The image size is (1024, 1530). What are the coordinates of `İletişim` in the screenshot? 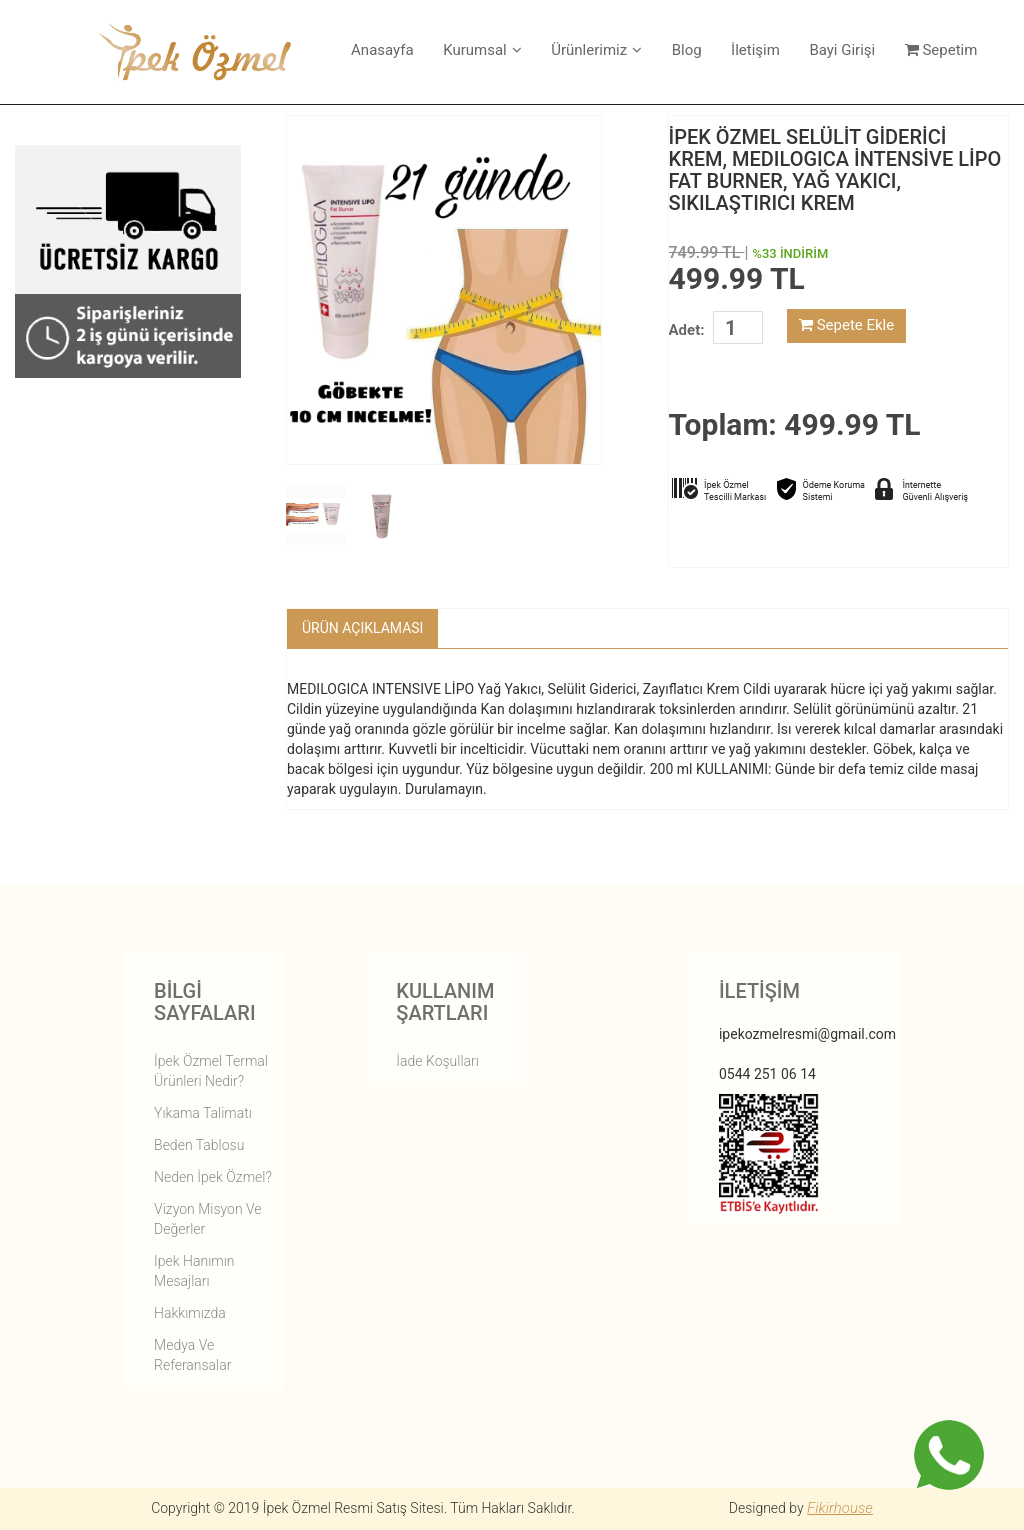 It's located at (755, 50).